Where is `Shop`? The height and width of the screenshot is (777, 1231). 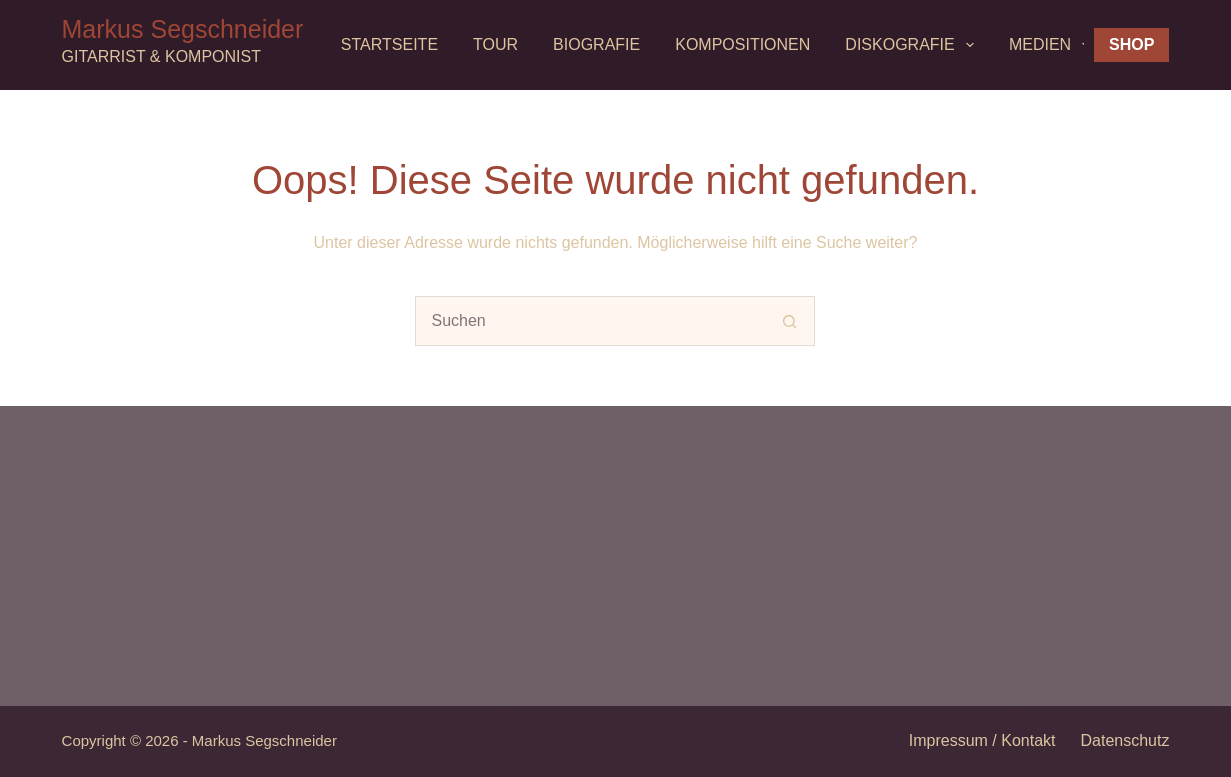
Shop is located at coordinates (1131, 44).